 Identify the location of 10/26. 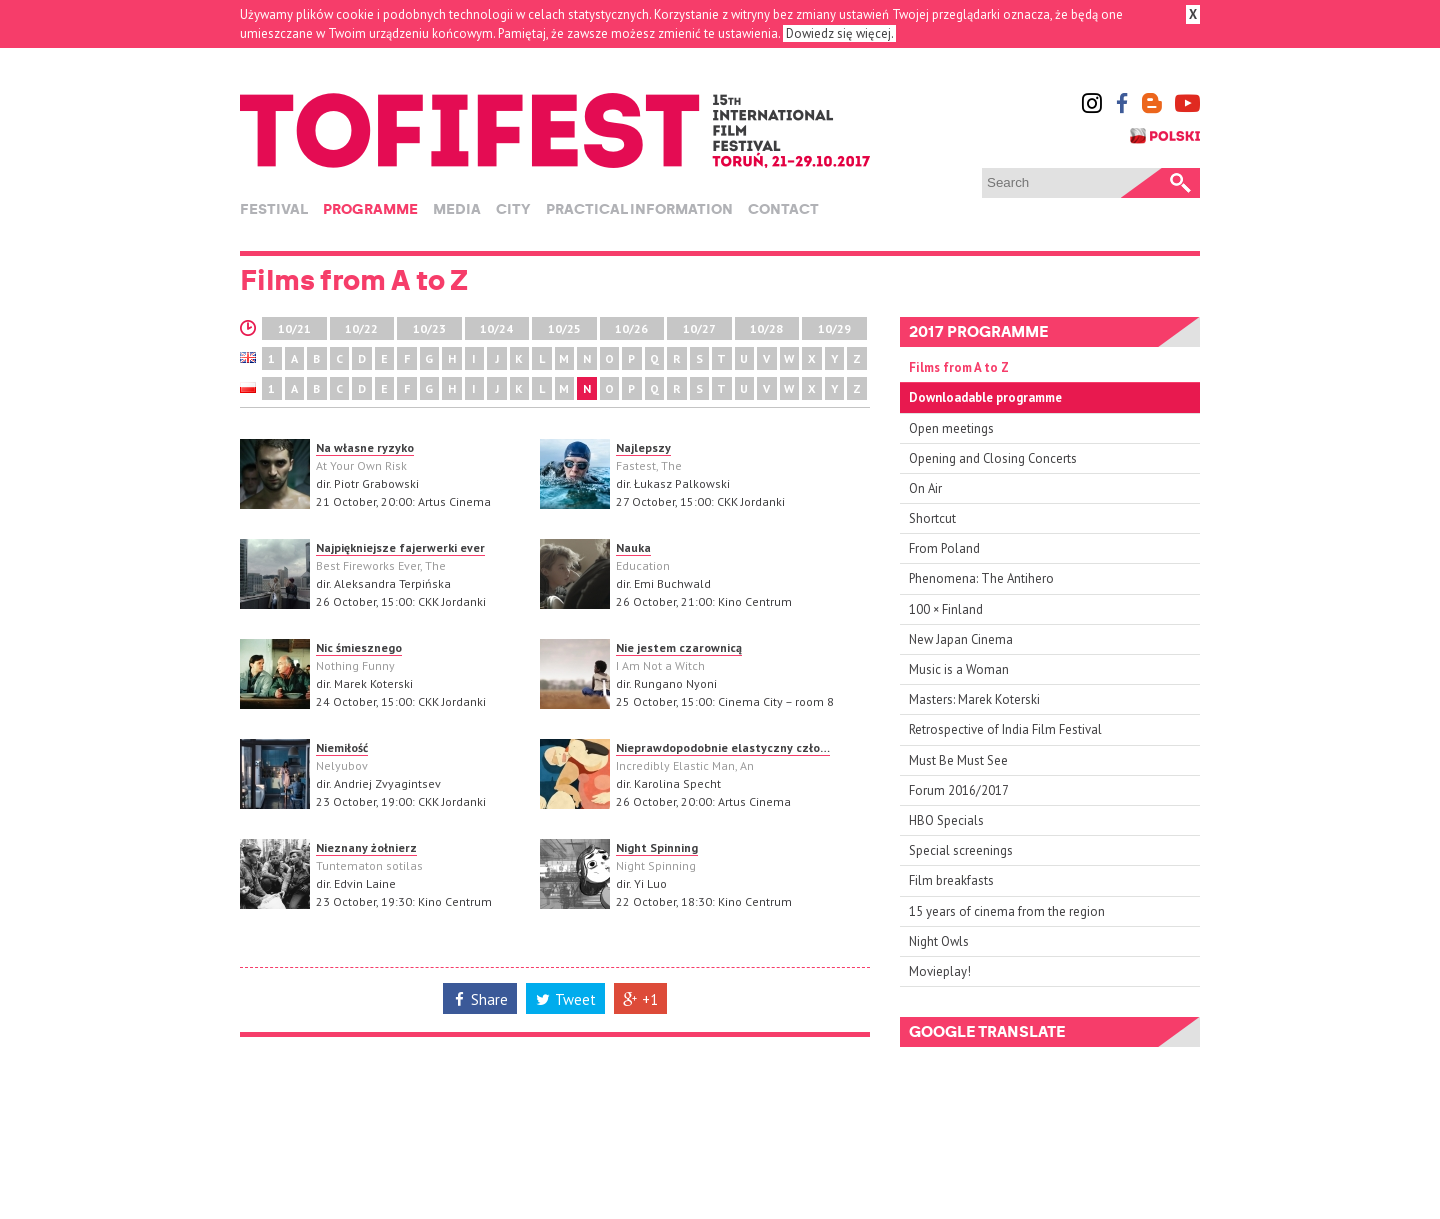
(631, 328).